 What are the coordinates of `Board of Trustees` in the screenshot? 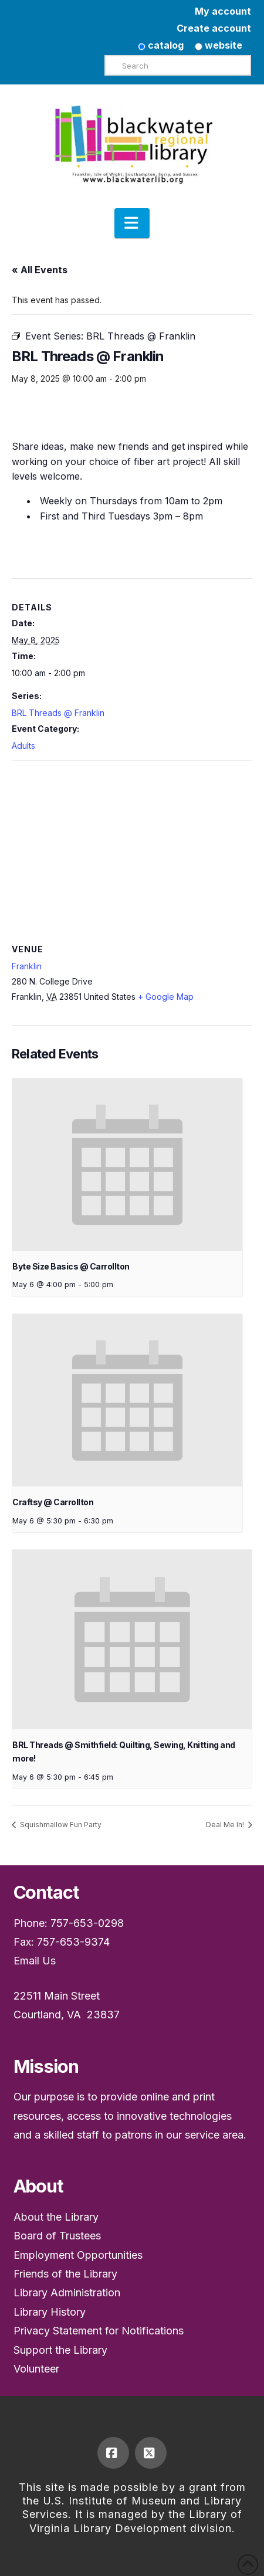 It's located at (57, 2235).